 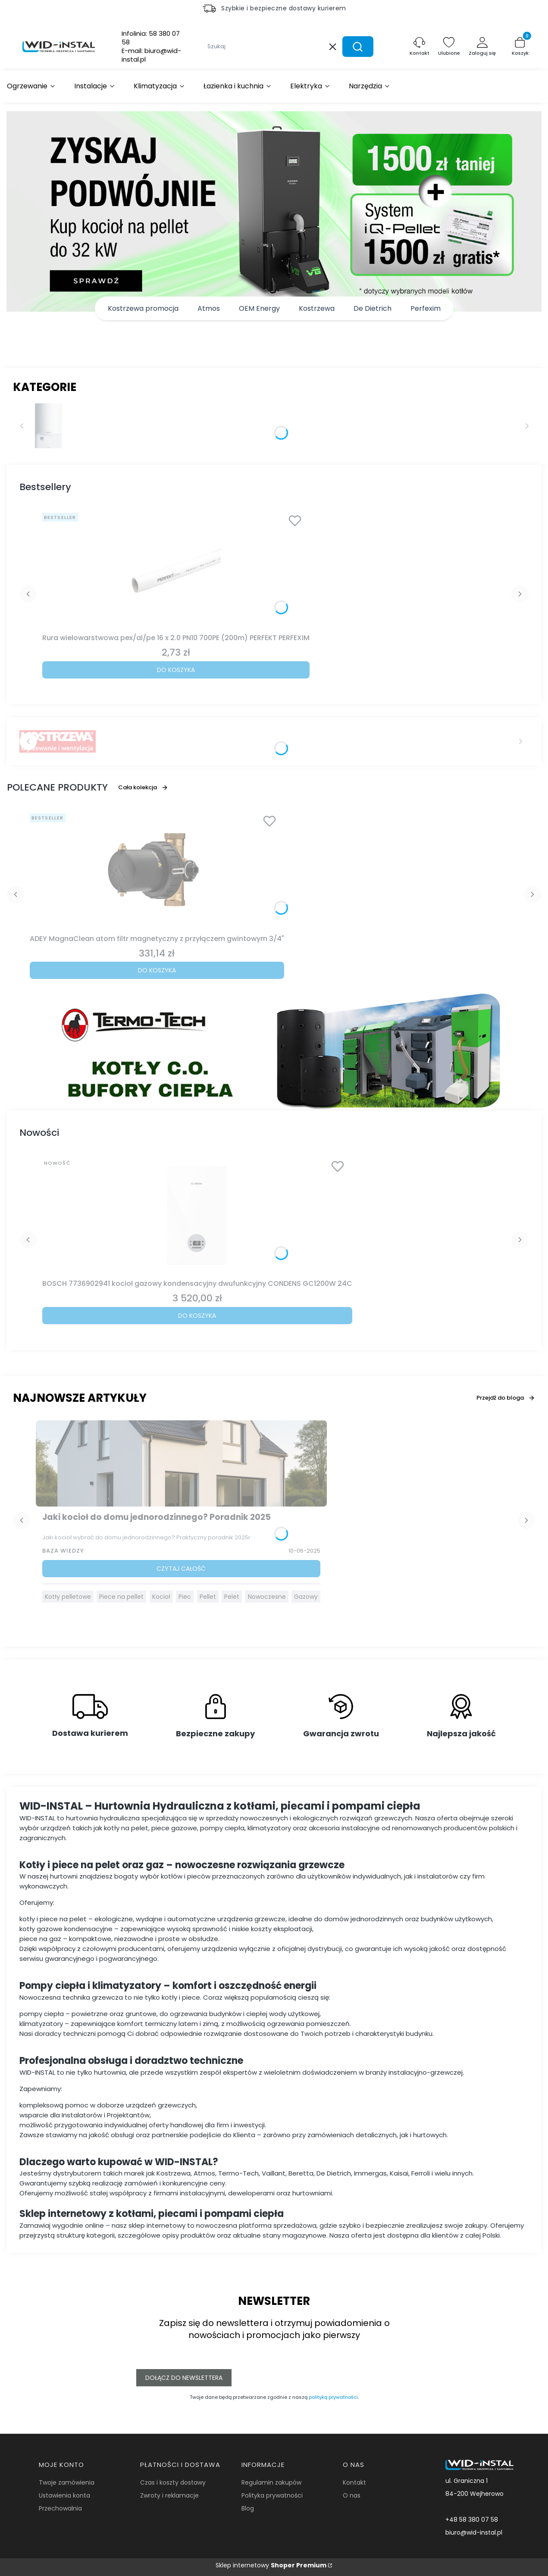 What do you see at coordinates (143, 787) in the screenshot?
I see `Cała kolekcja` at bounding box center [143, 787].